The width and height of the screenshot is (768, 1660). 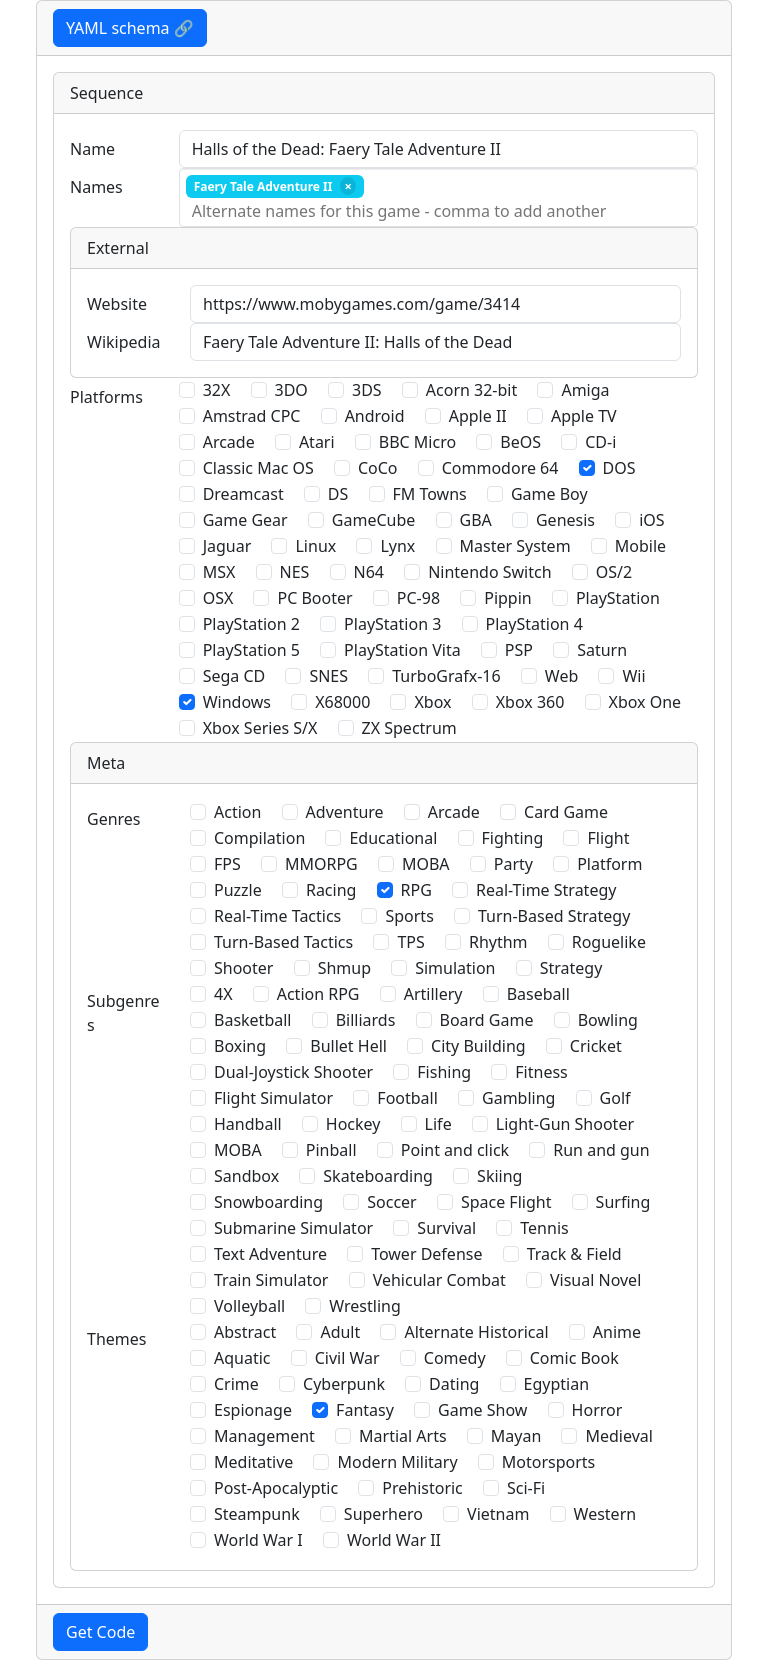 What do you see at coordinates (614, 572) in the screenshot?
I see `OS/2` at bounding box center [614, 572].